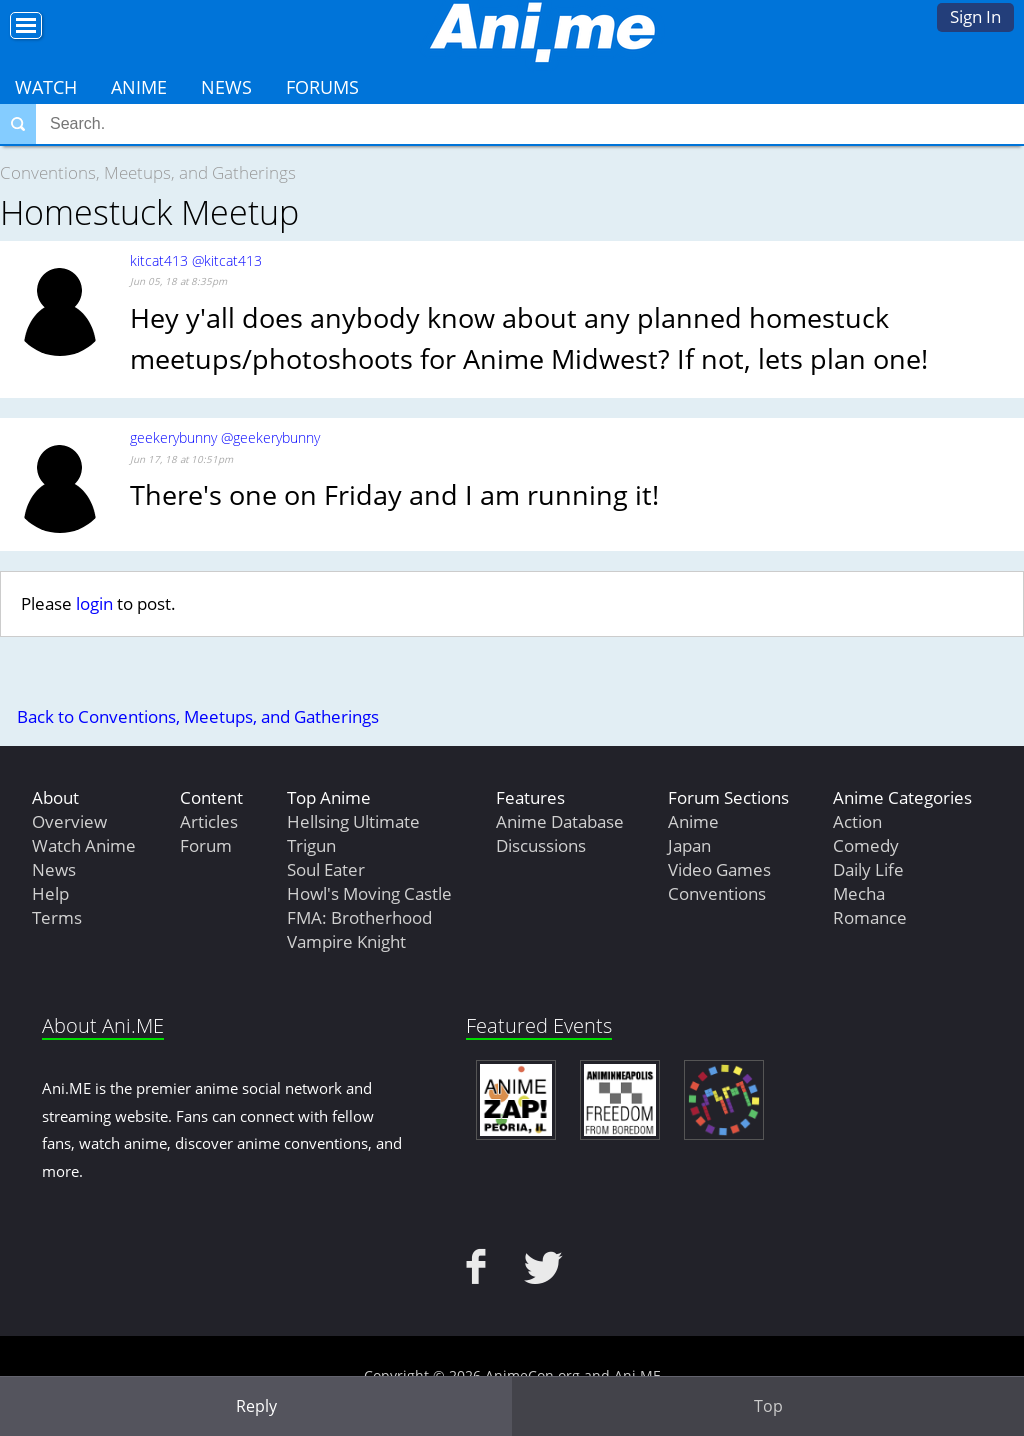  Describe the element at coordinates (859, 893) in the screenshot. I see `Mecha` at that location.